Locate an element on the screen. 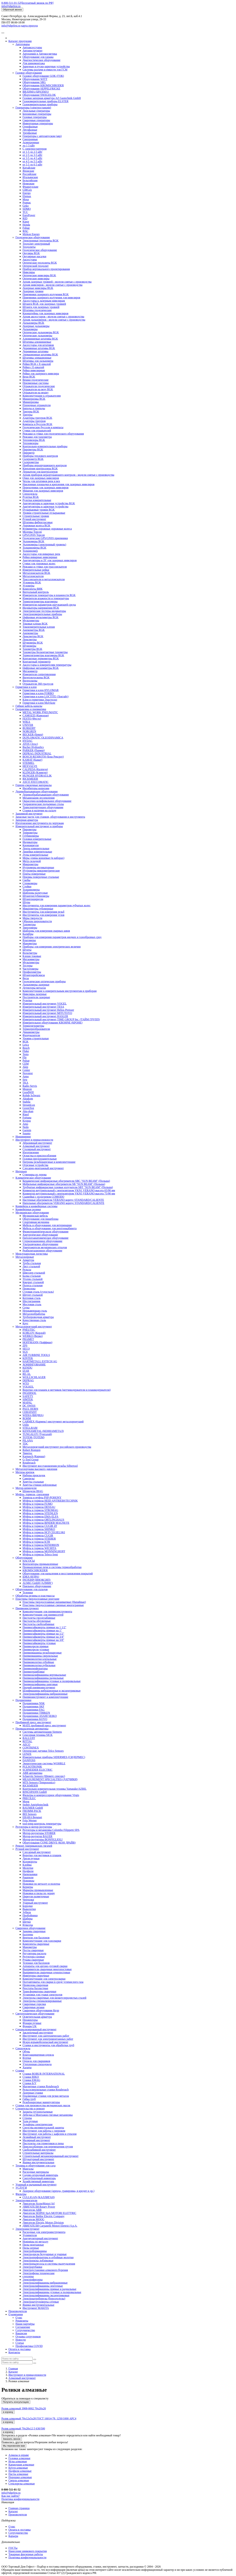 This screenshot has width=236, height=2576. Адаптеры трегеров is located at coordinates (34, 421).